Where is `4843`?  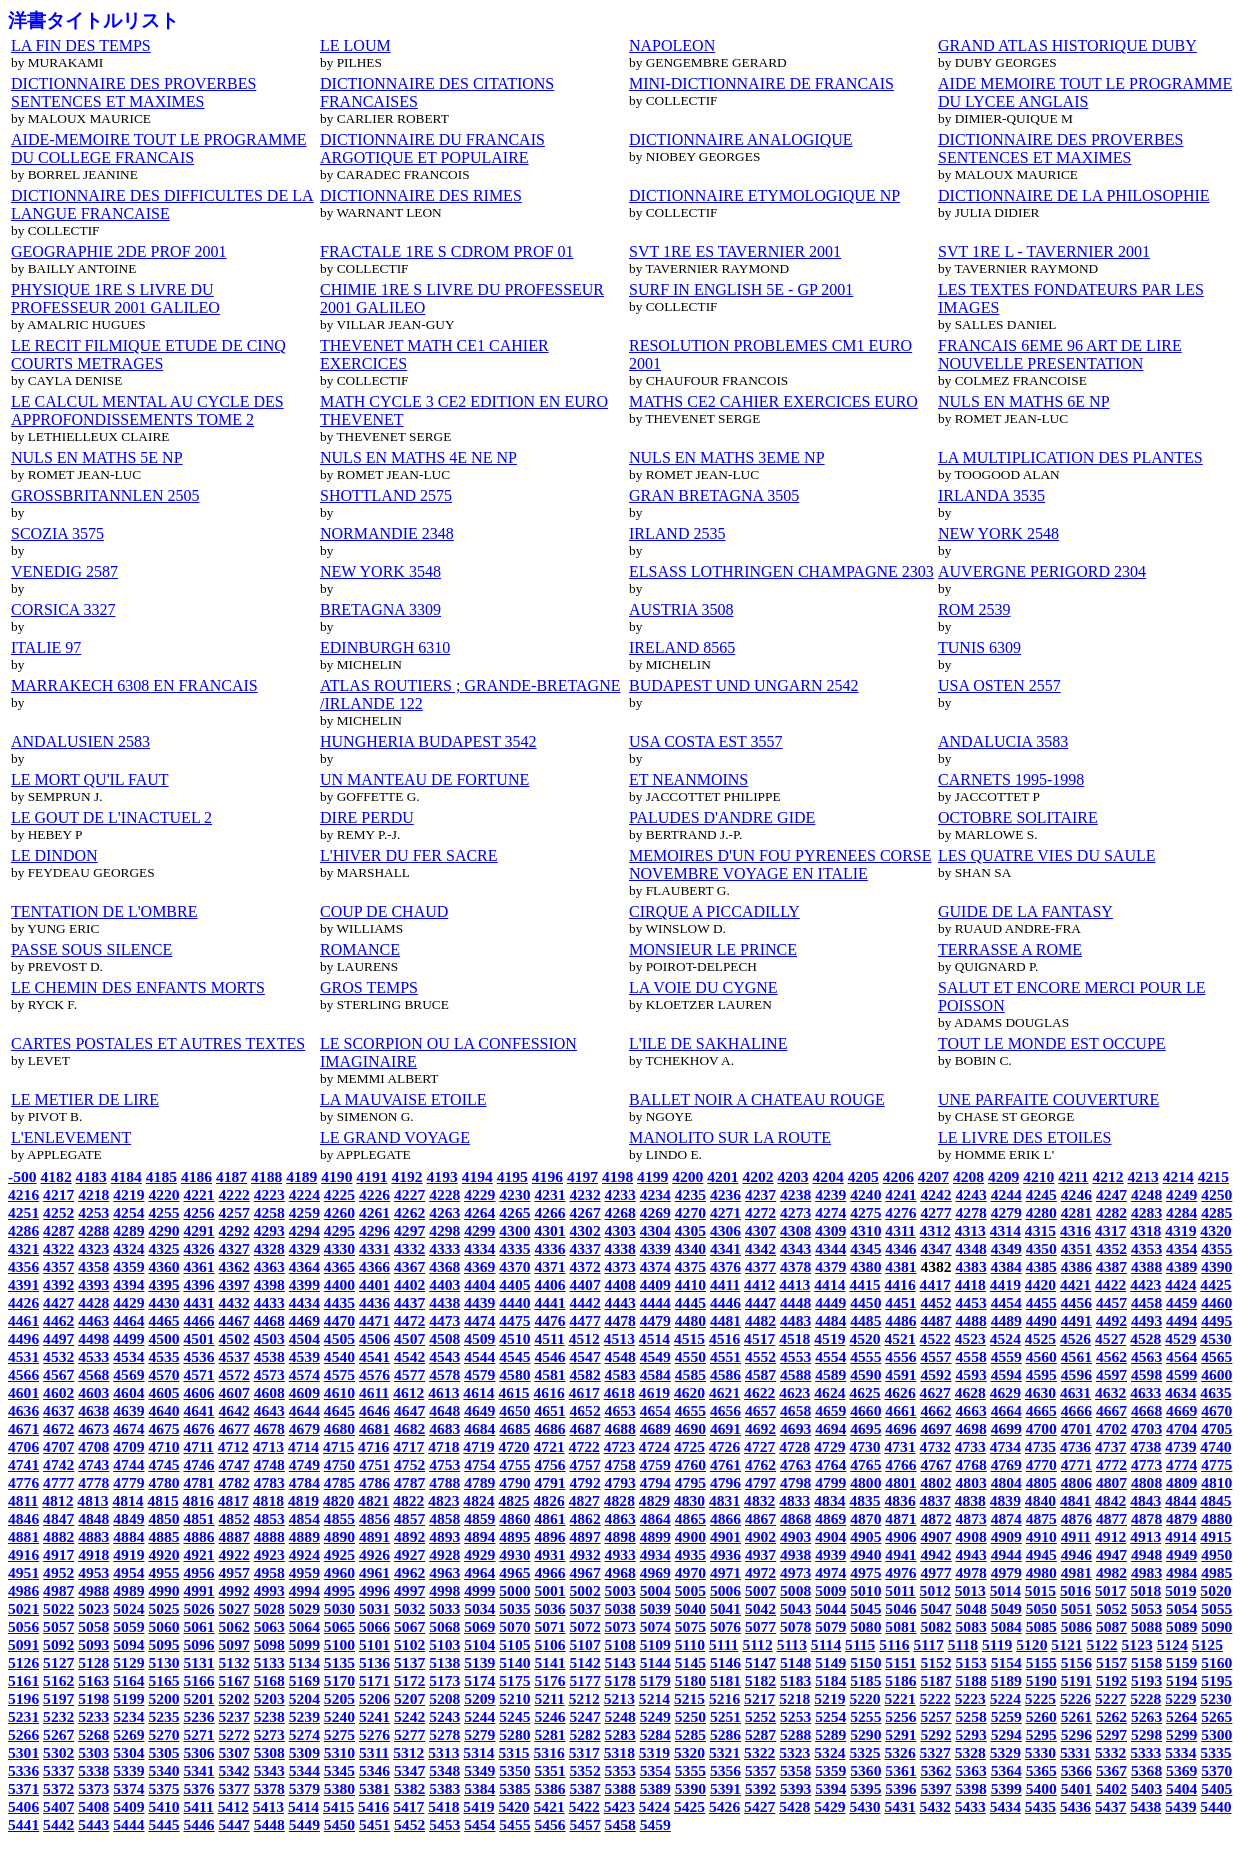 4843 is located at coordinates (1145, 1500).